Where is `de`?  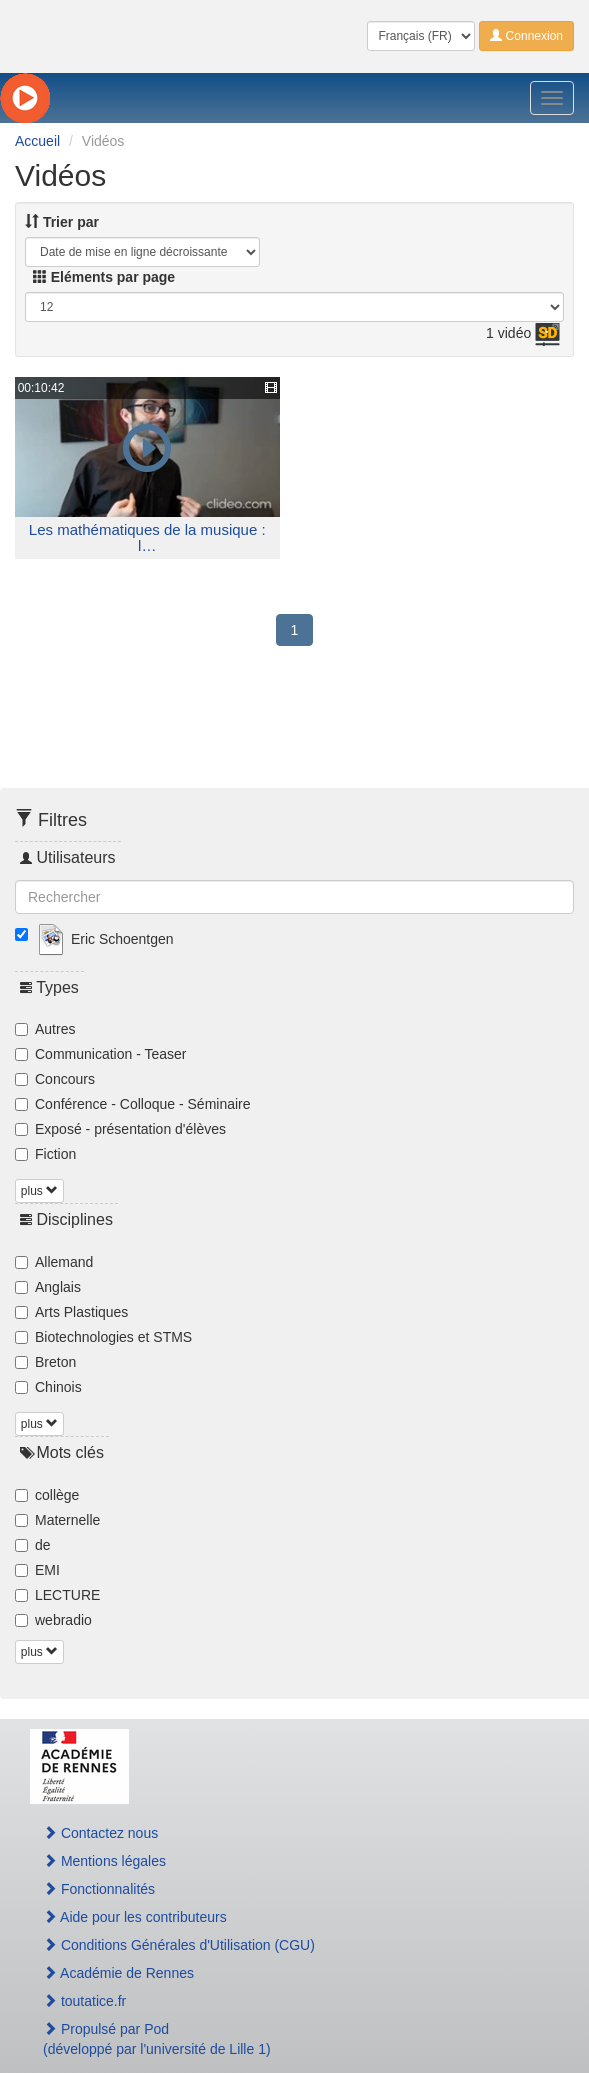
de is located at coordinates (33, 1545).